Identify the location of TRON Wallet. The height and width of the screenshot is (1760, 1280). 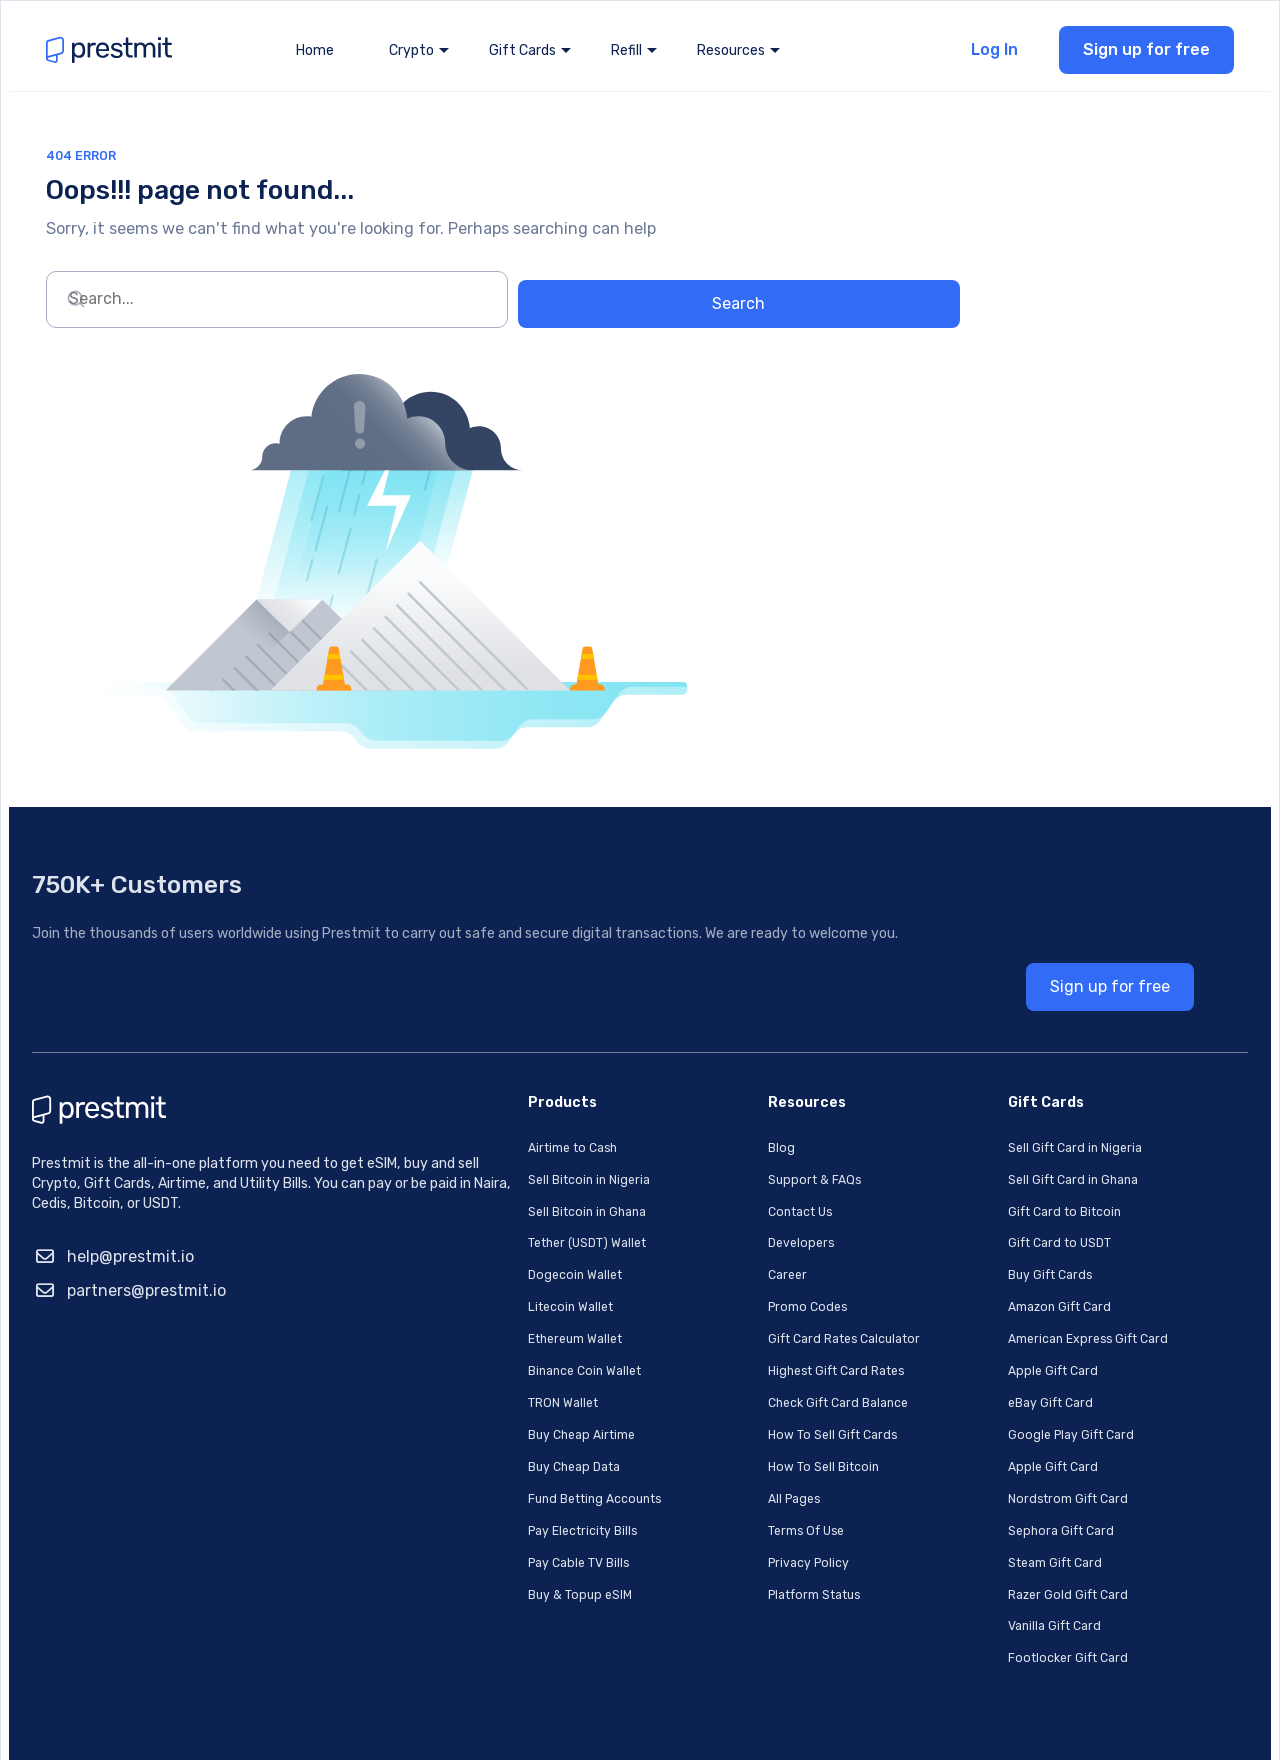
(473, 1338).